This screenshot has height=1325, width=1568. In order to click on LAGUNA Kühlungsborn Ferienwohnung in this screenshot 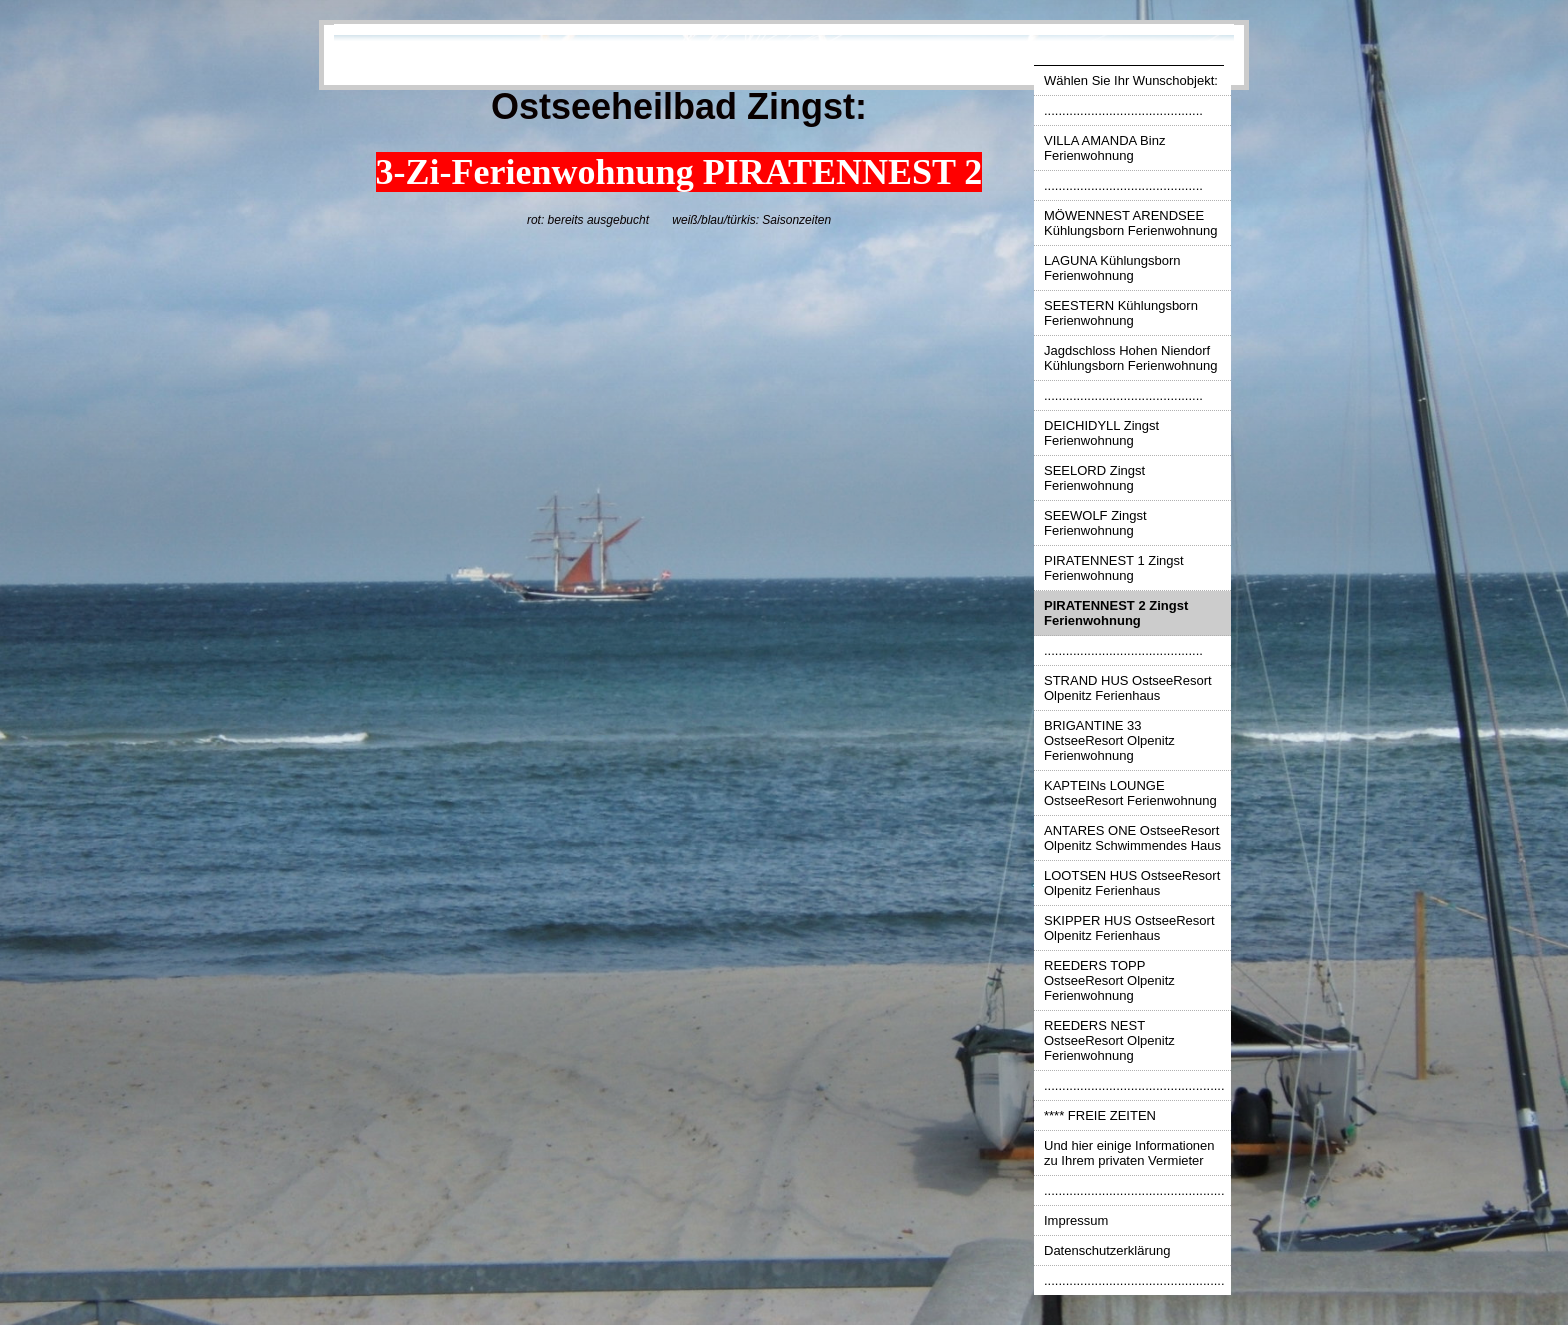, I will do `click(1112, 268)`.